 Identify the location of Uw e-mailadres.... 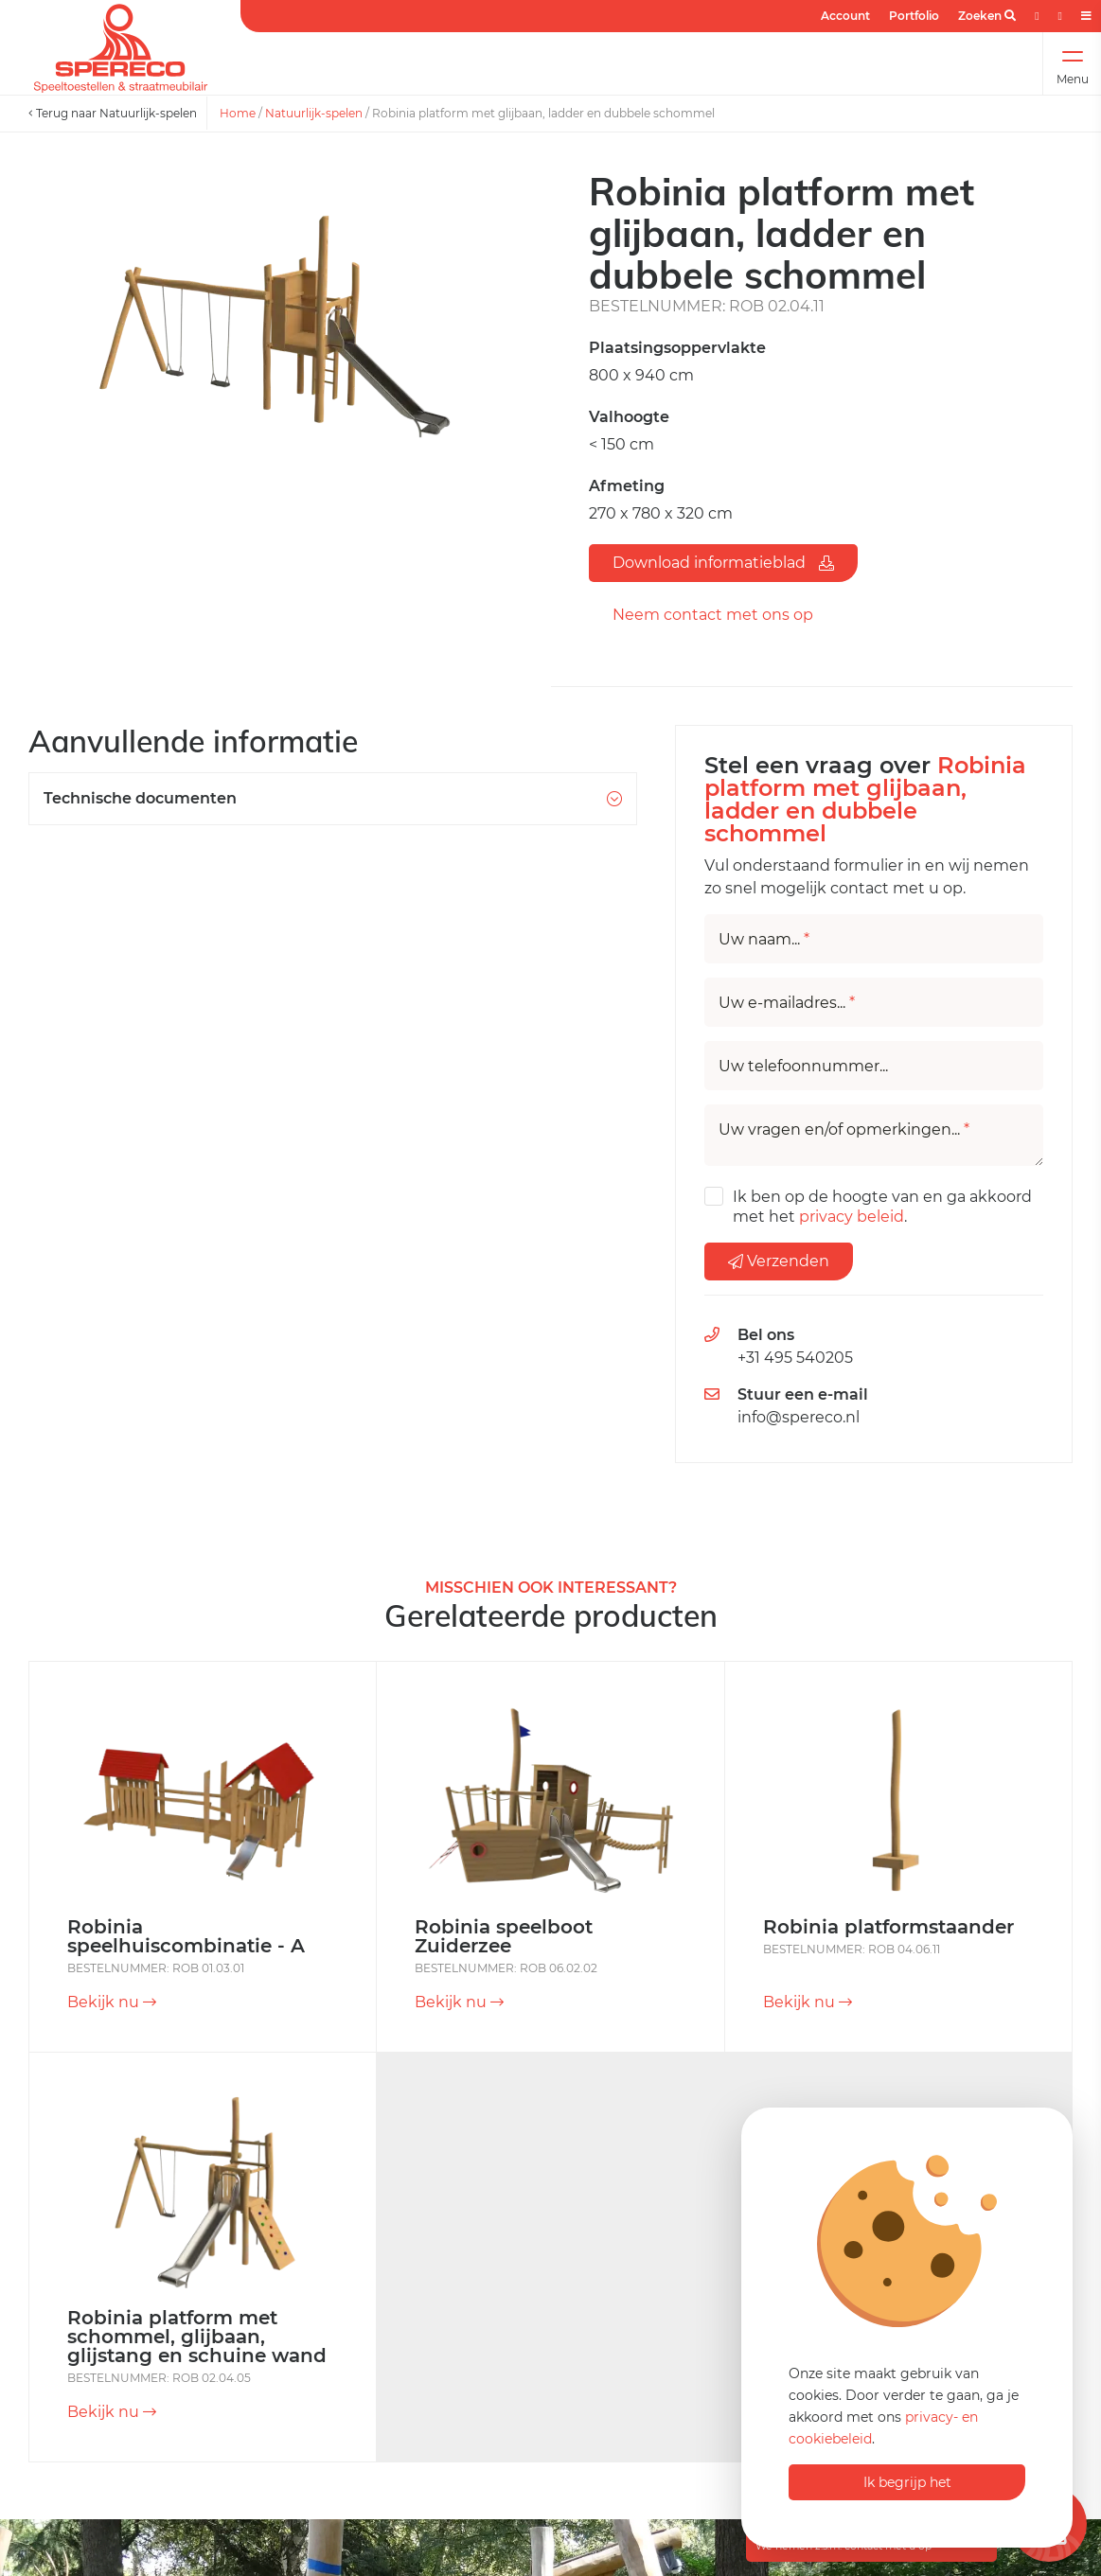
(787, 1003).